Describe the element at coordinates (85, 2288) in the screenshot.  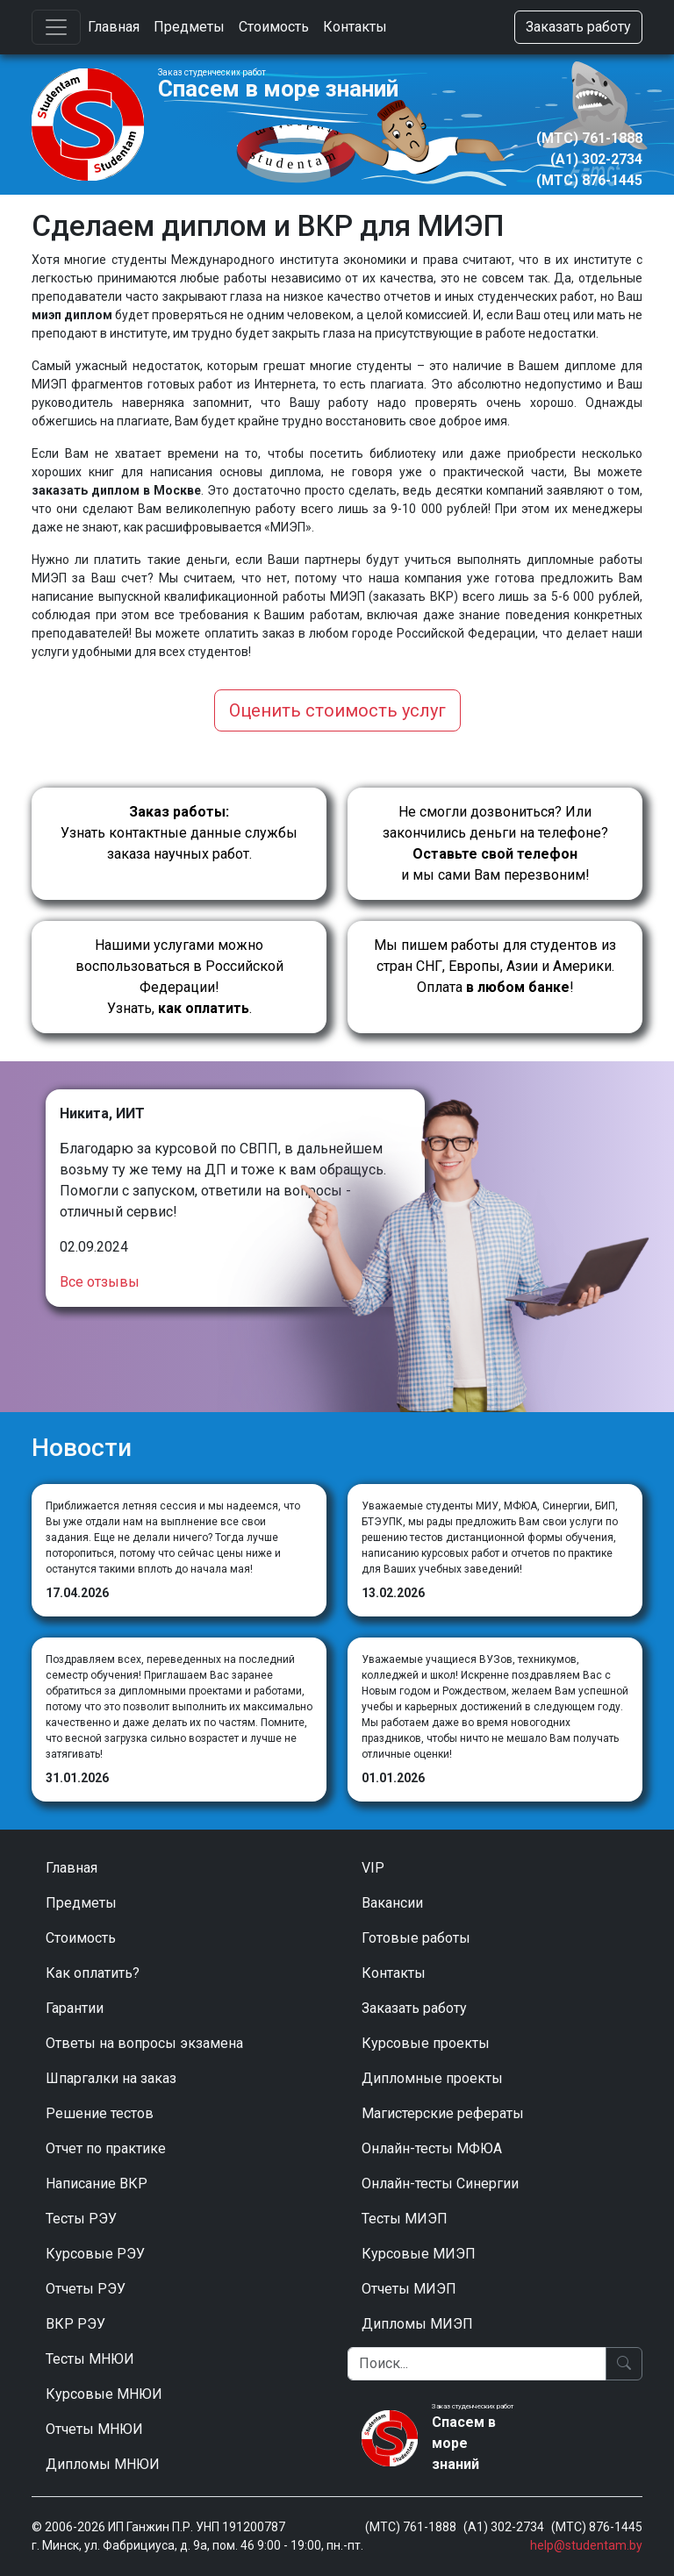
I see `Отчеты РЭУ` at that location.